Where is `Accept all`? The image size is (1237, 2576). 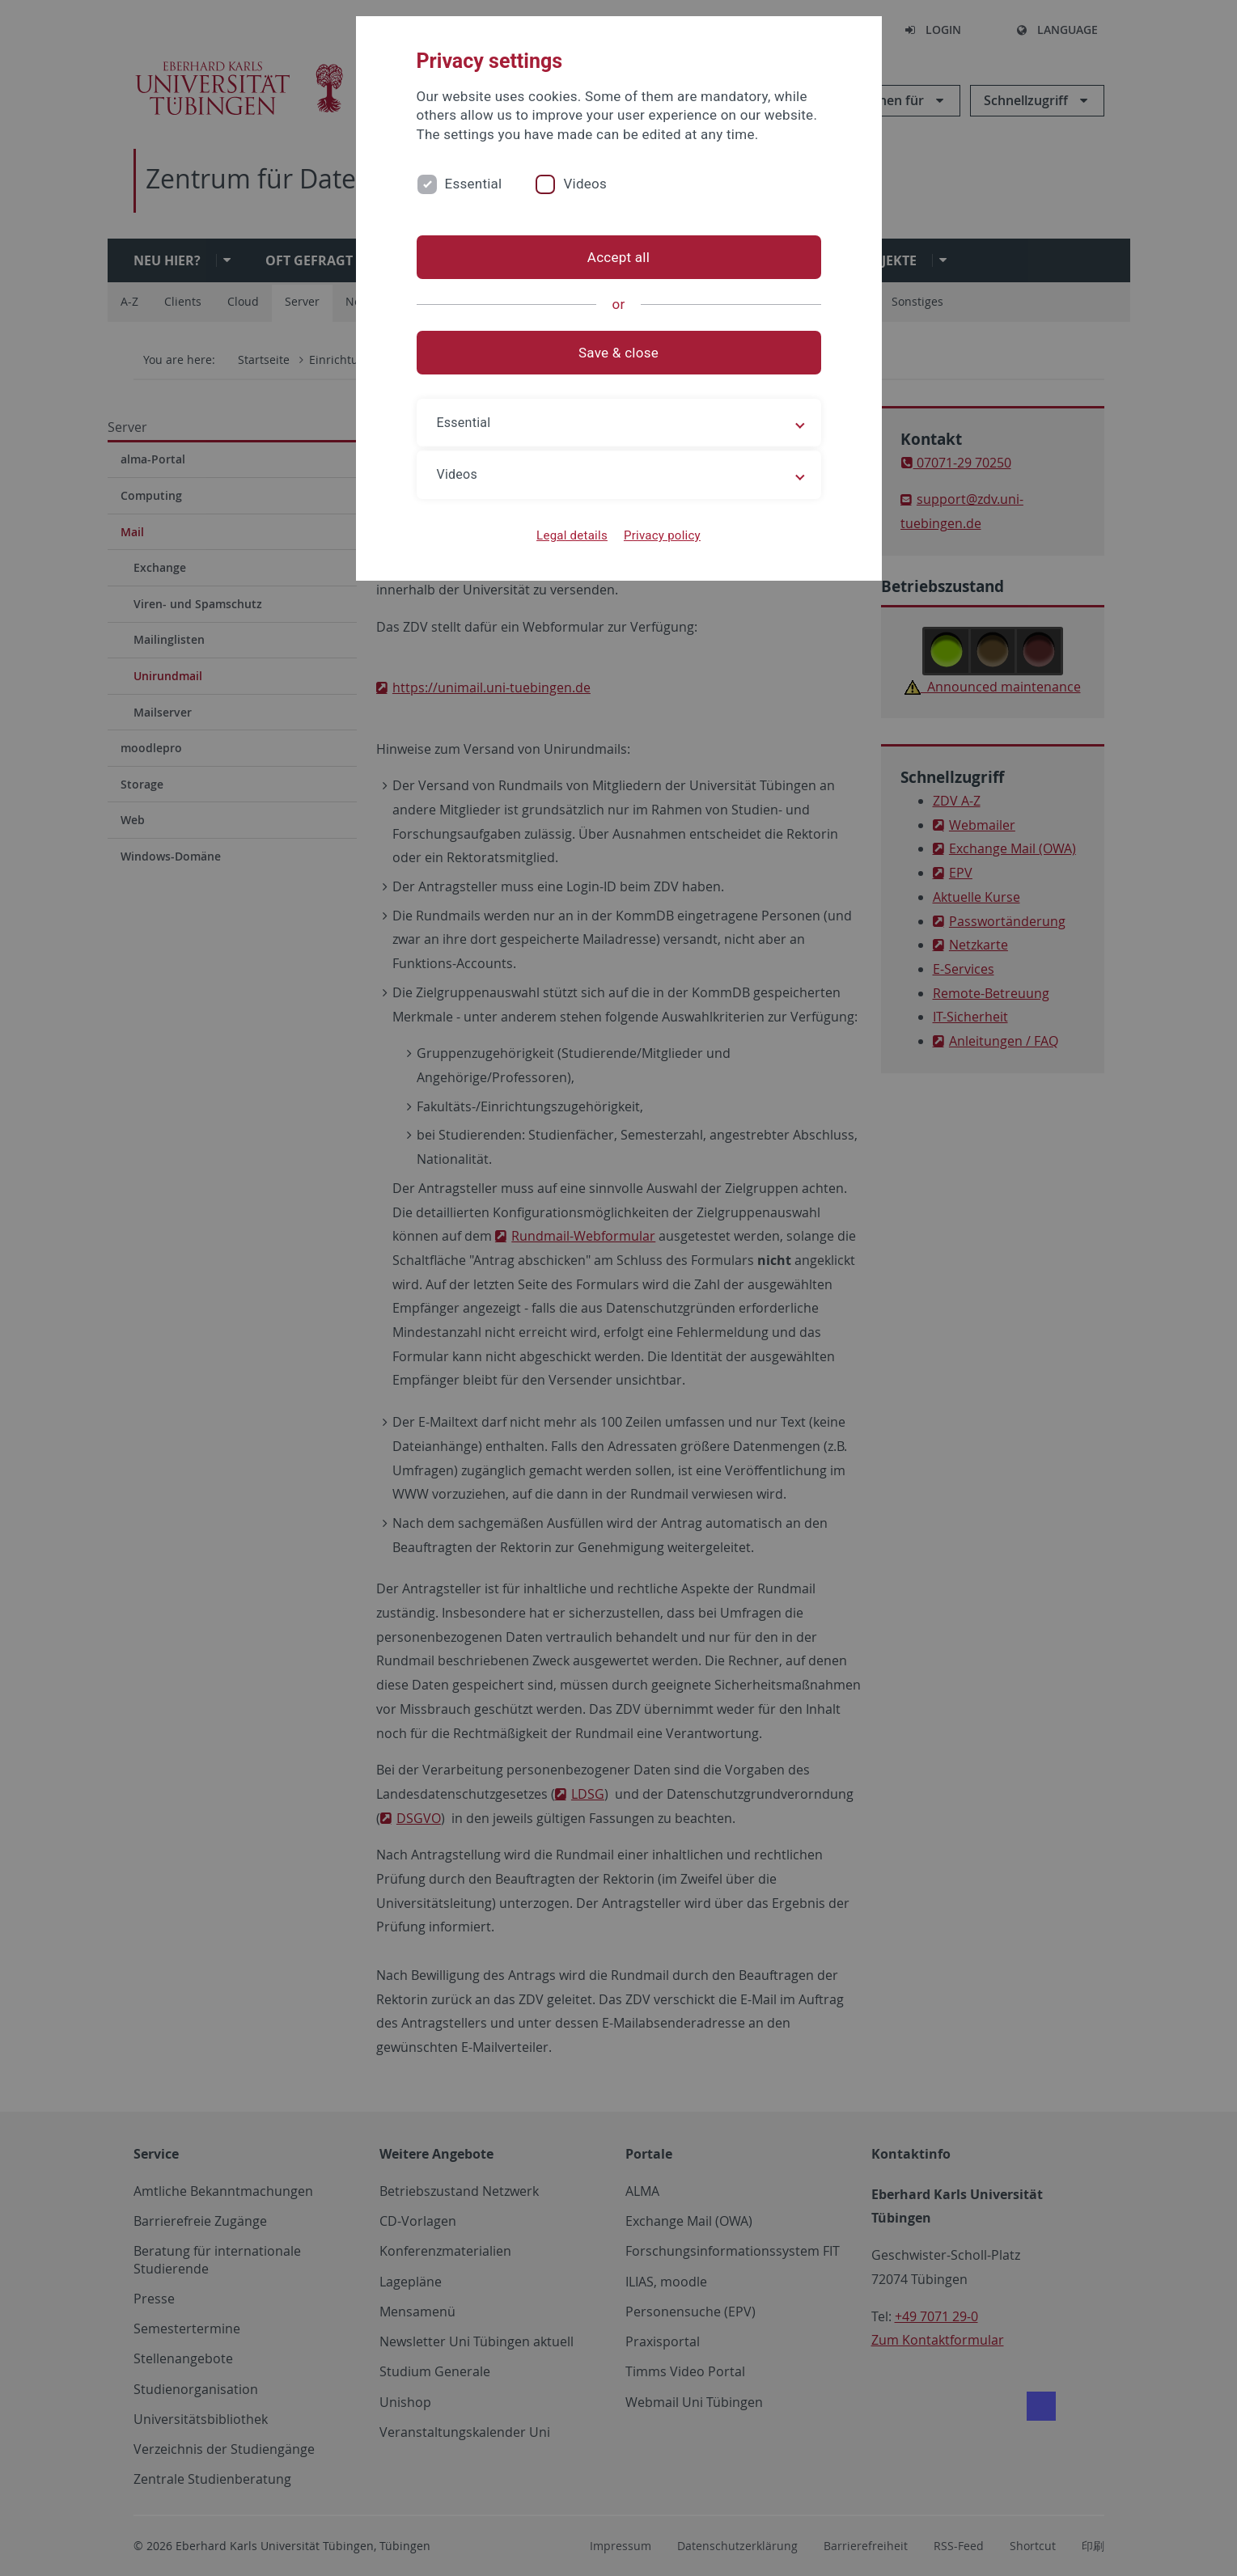 Accept all is located at coordinates (618, 257).